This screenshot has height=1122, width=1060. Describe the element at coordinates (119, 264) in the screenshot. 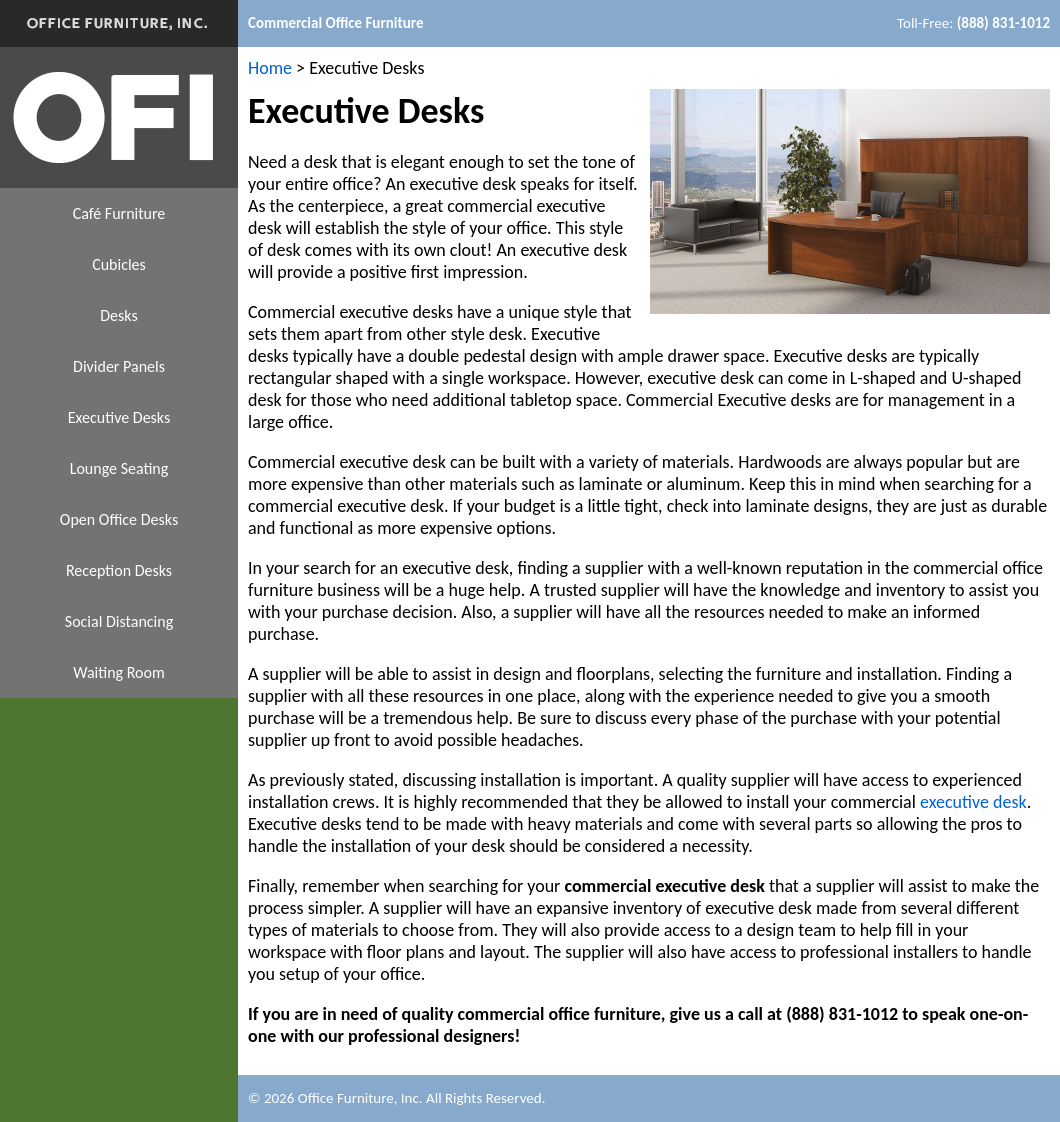

I see `Cubicles` at that location.